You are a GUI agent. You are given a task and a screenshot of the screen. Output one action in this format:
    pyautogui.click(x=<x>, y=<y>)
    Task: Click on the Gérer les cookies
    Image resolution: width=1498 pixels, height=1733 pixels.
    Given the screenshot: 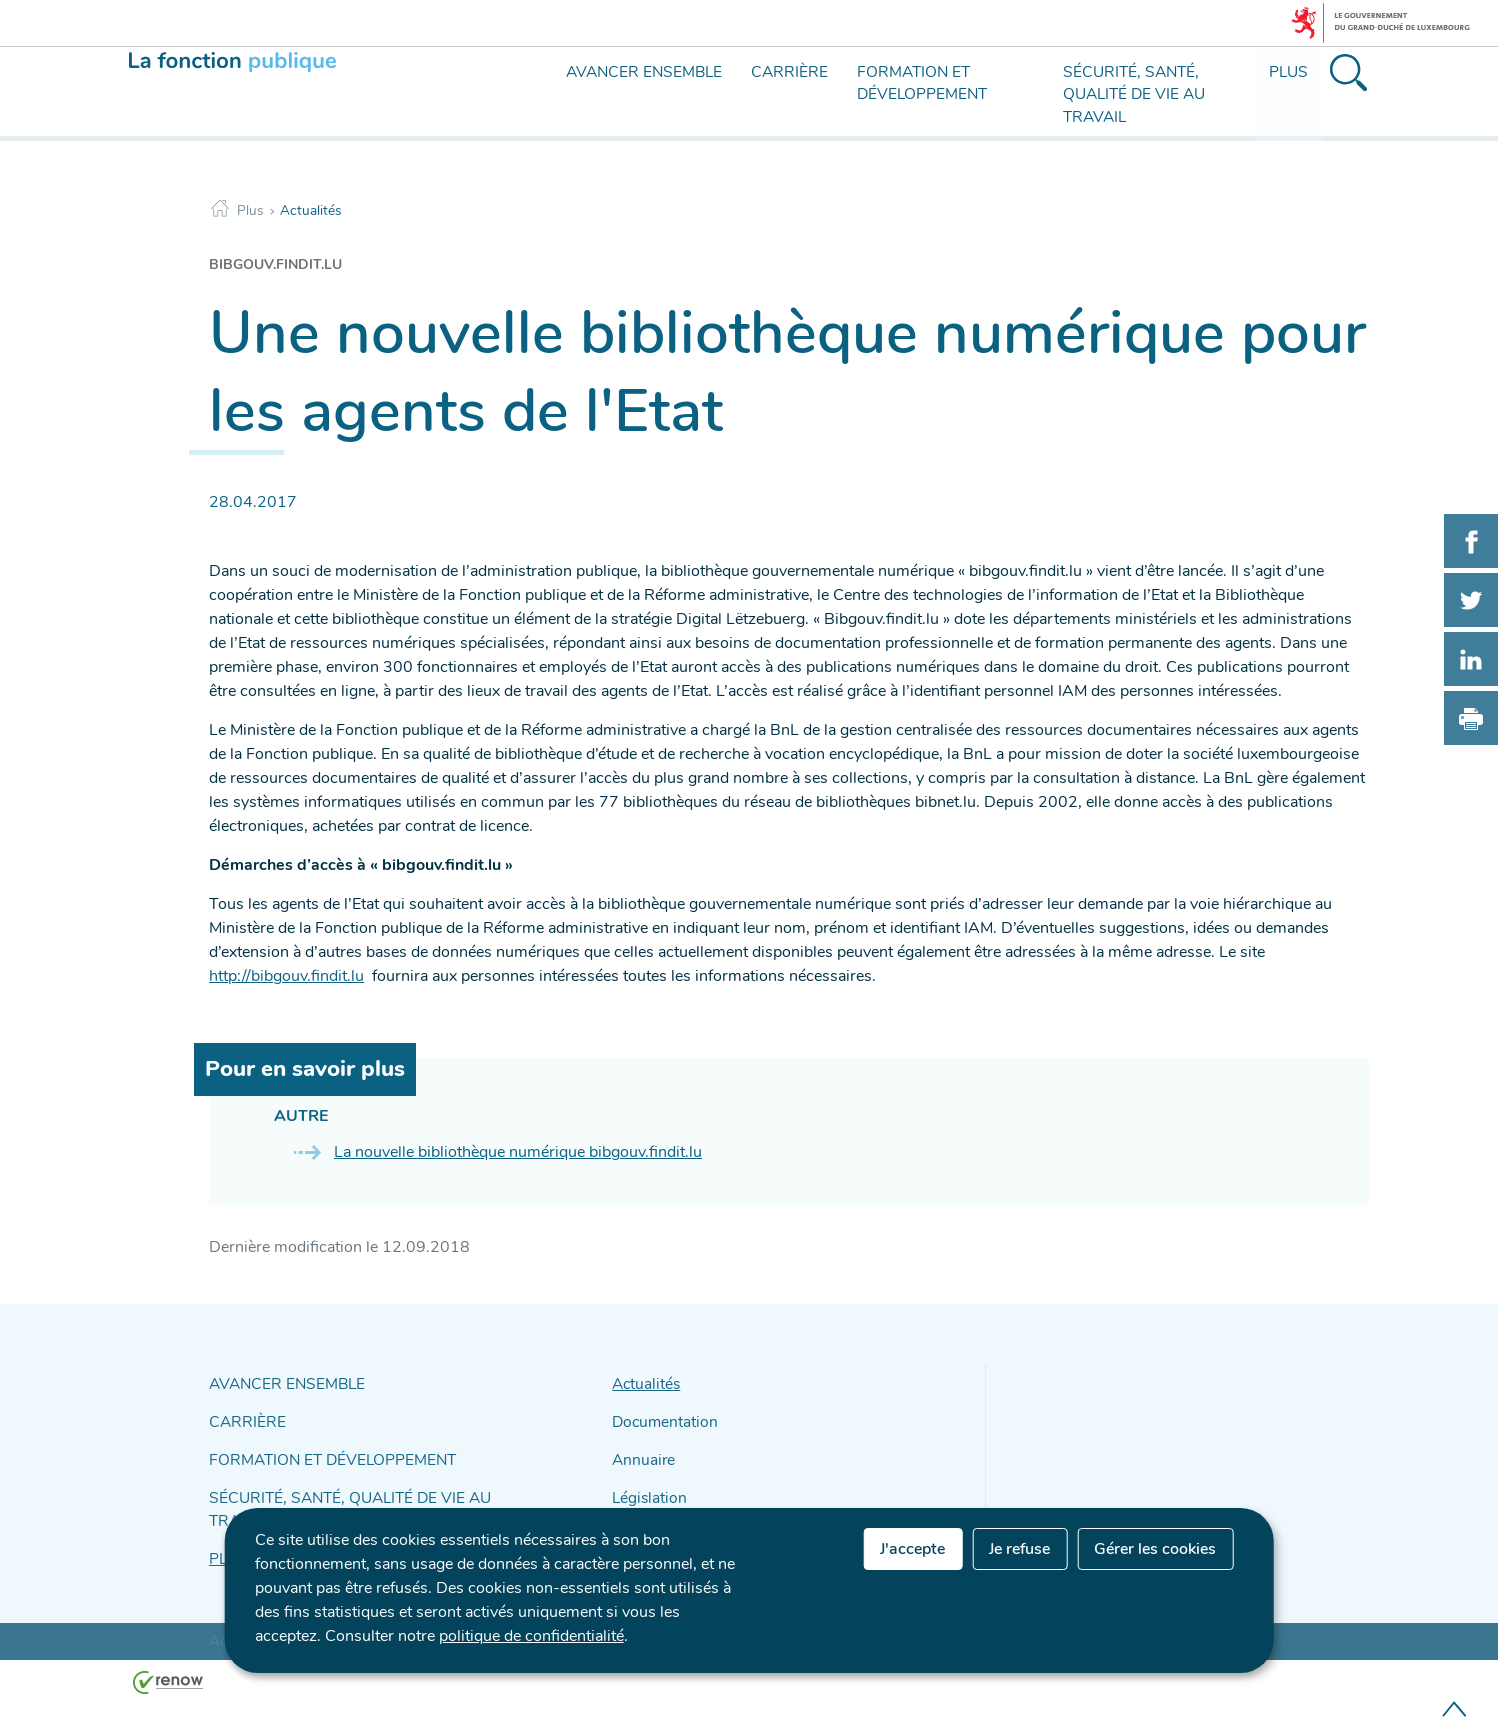 What is the action you would take?
    pyautogui.click(x=1155, y=1549)
    